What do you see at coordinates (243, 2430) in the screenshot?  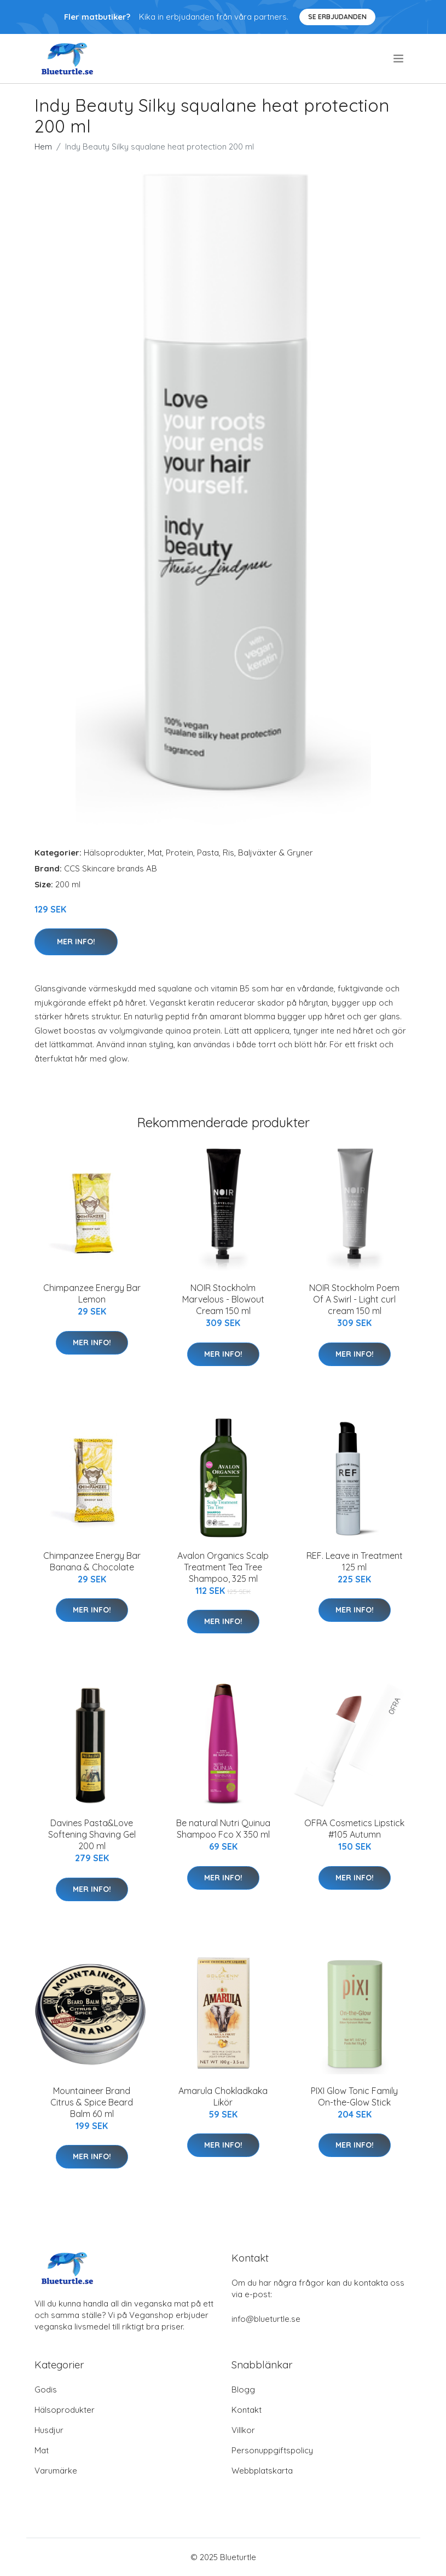 I see `Villkor` at bounding box center [243, 2430].